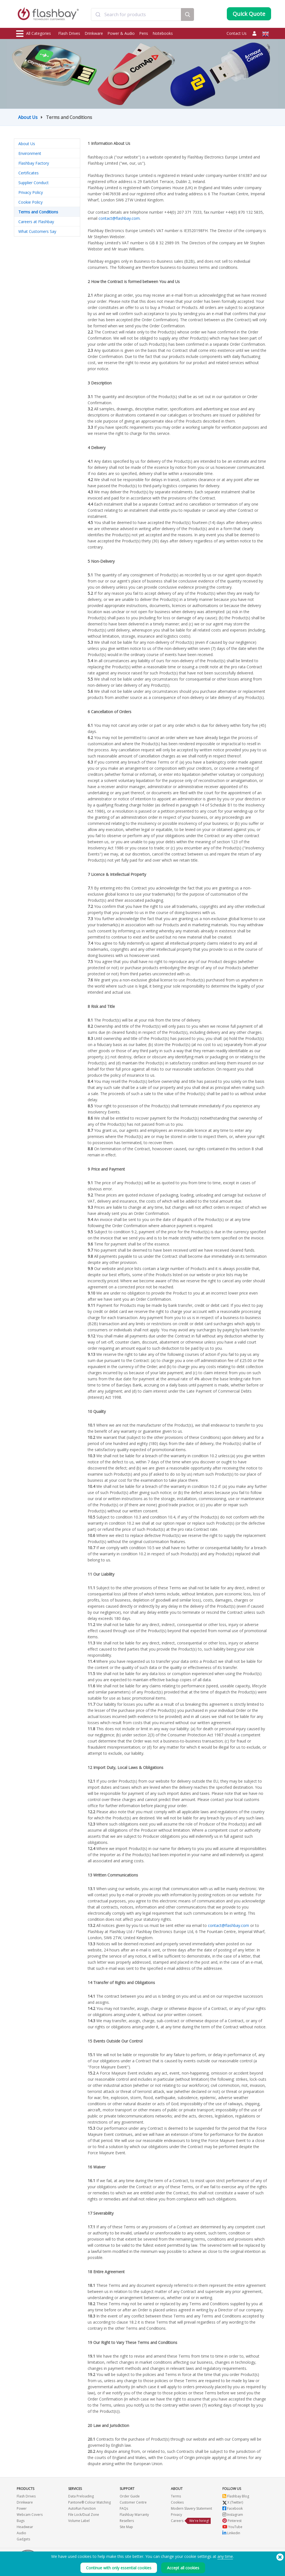  What do you see at coordinates (191, 2508) in the screenshot?
I see `Modern Slavery Statement` at bounding box center [191, 2508].